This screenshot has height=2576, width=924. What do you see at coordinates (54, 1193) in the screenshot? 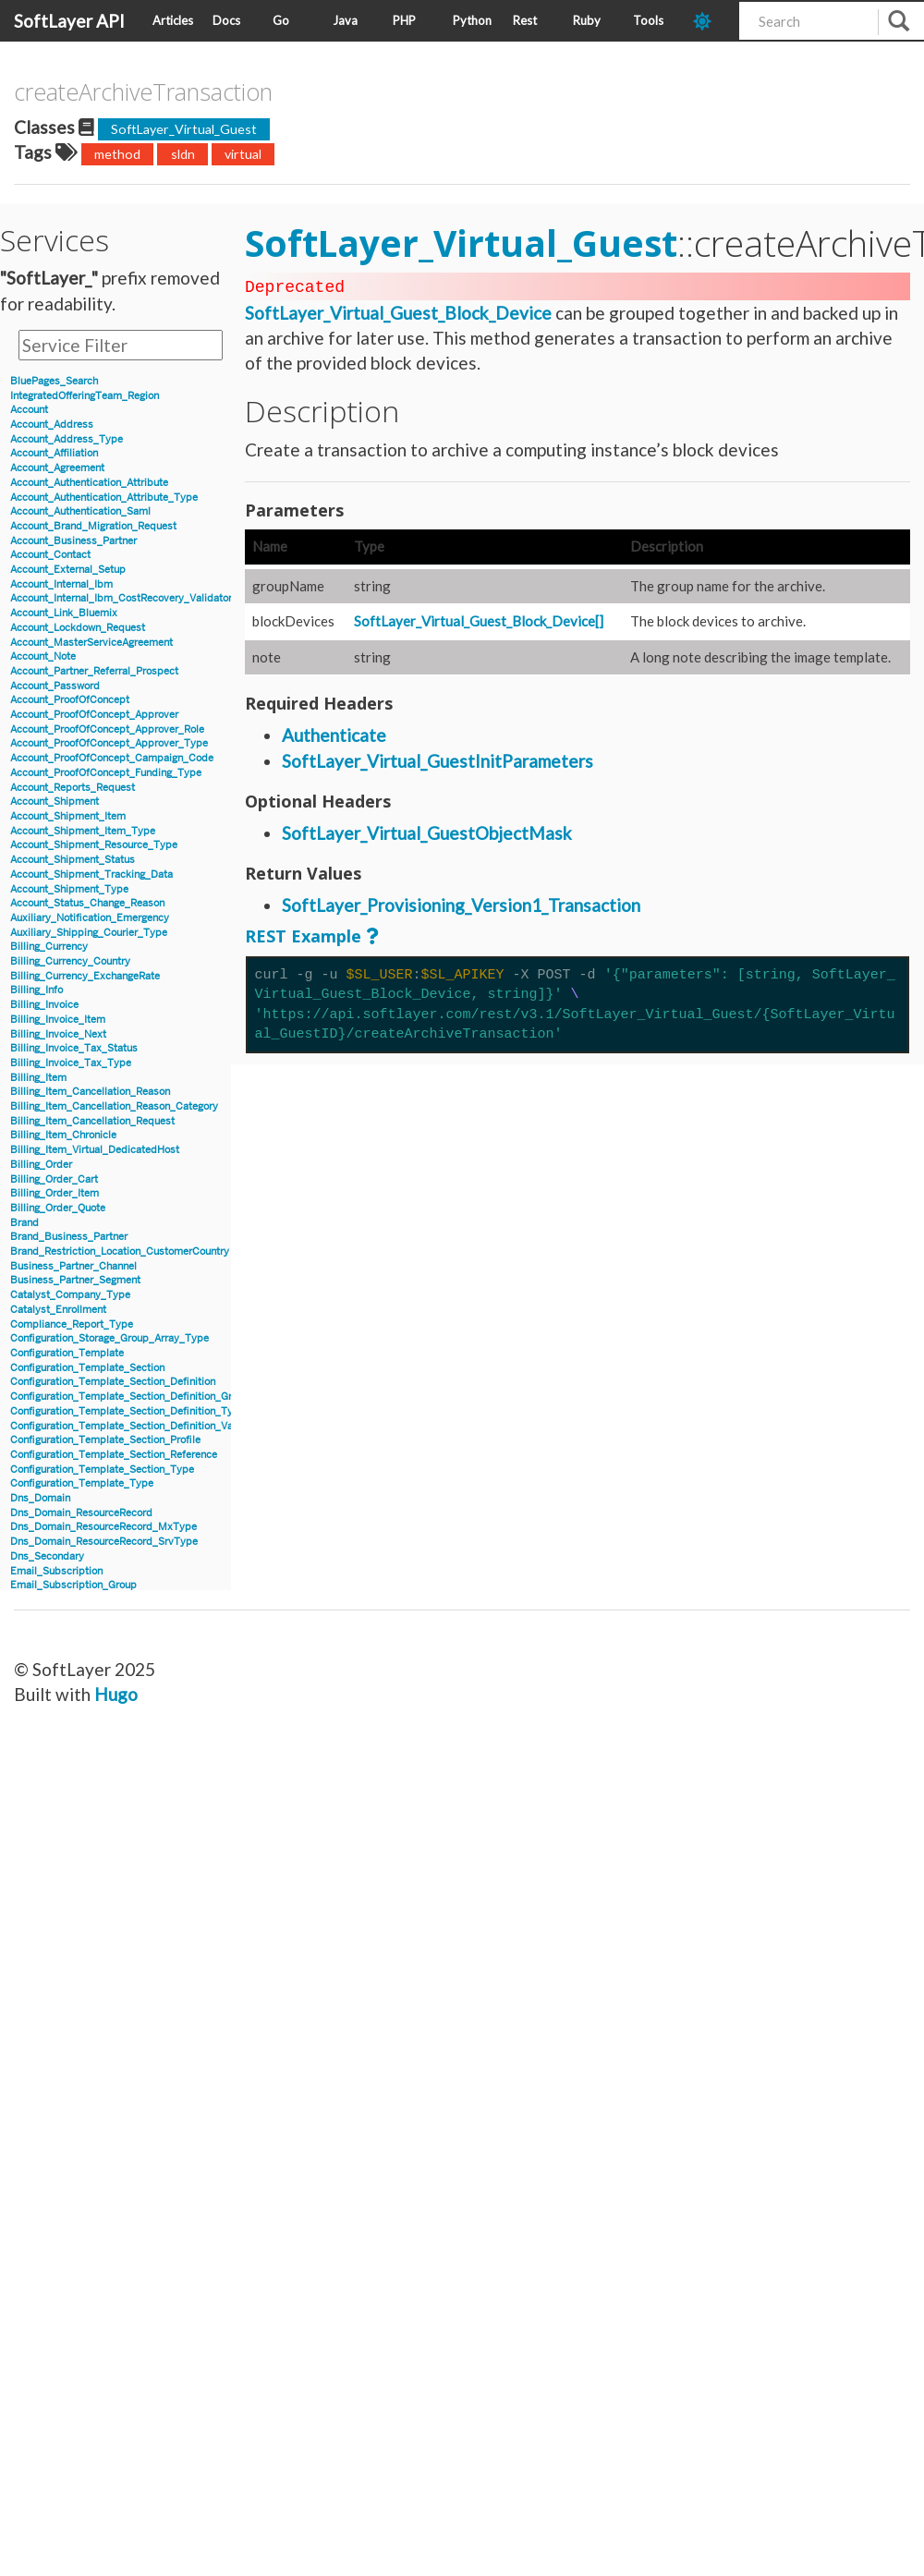
I see `Billing_Order_Item` at bounding box center [54, 1193].